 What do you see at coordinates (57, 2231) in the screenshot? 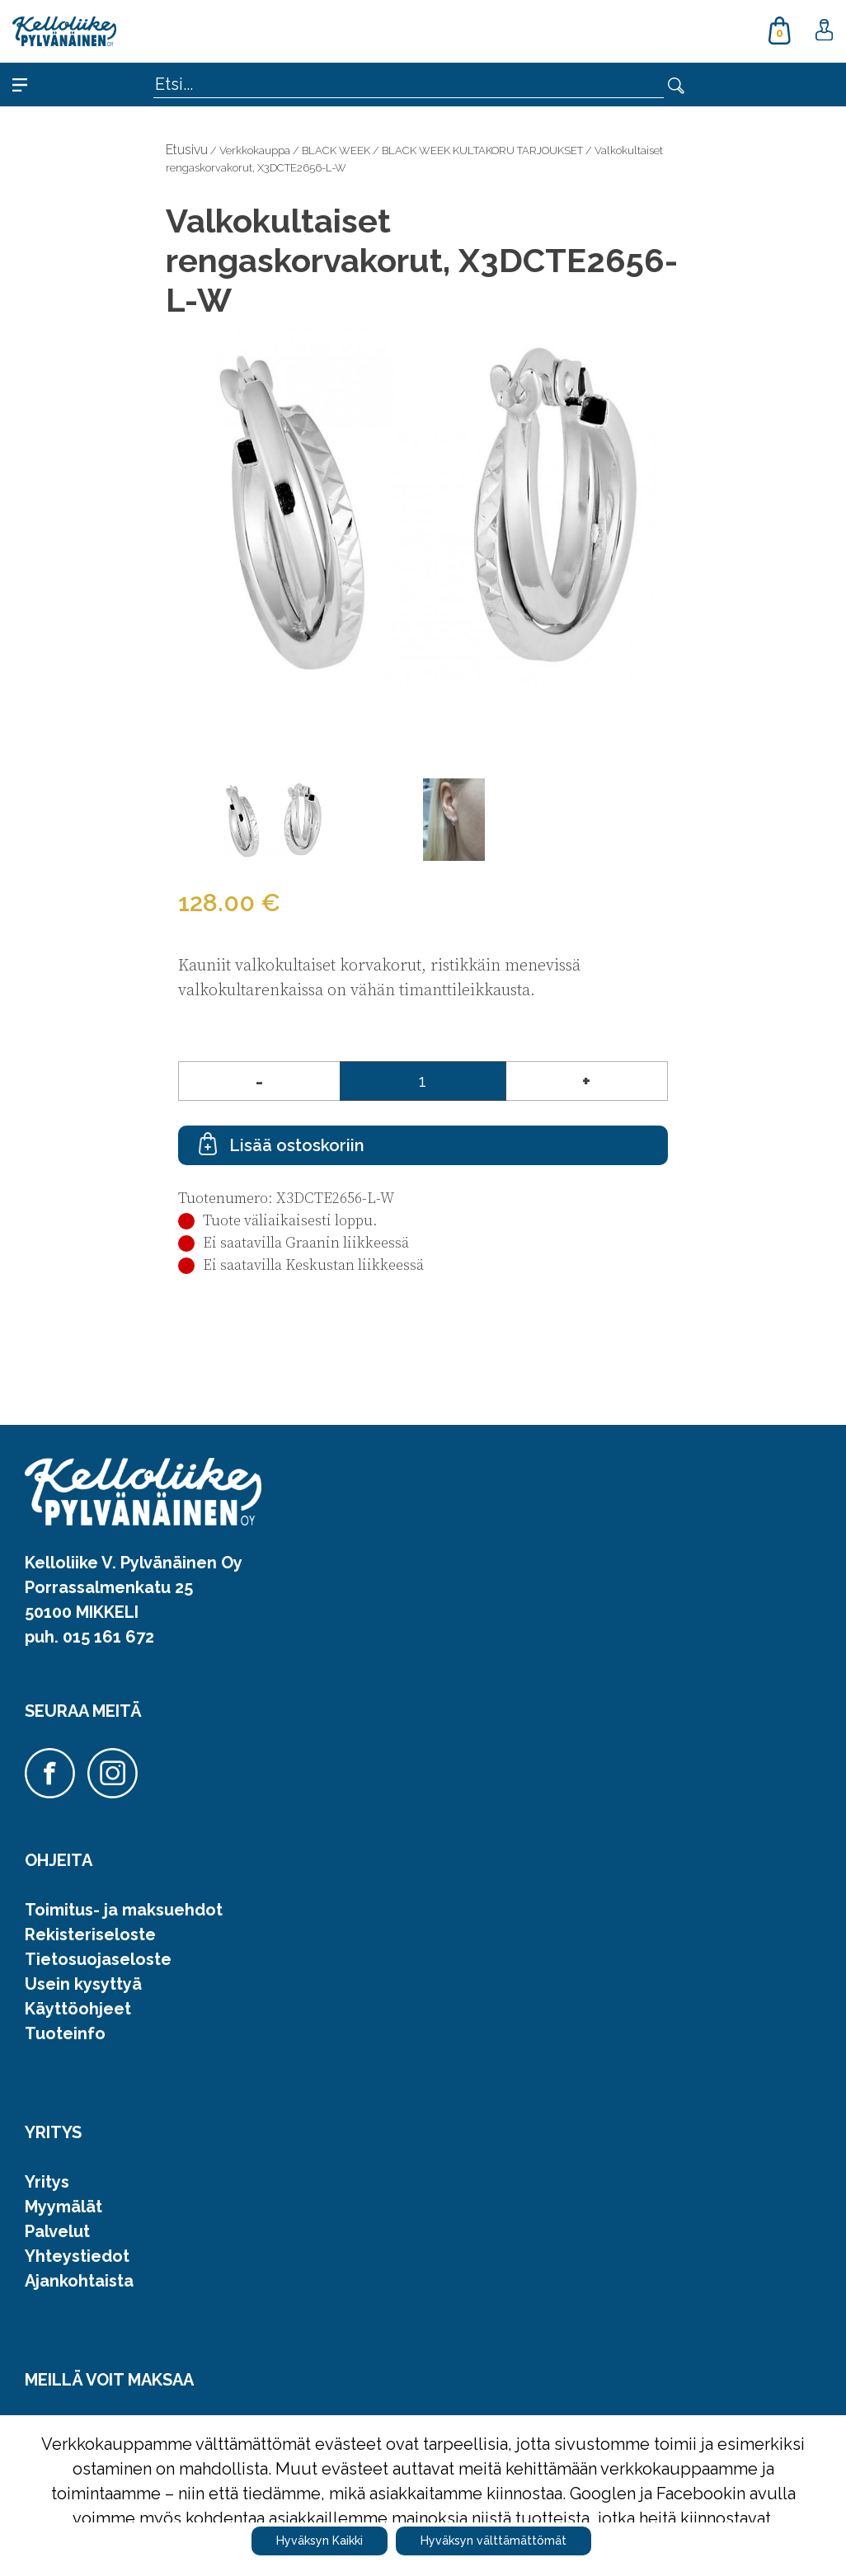
I see `Palvelut` at bounding box center [57, 2231].